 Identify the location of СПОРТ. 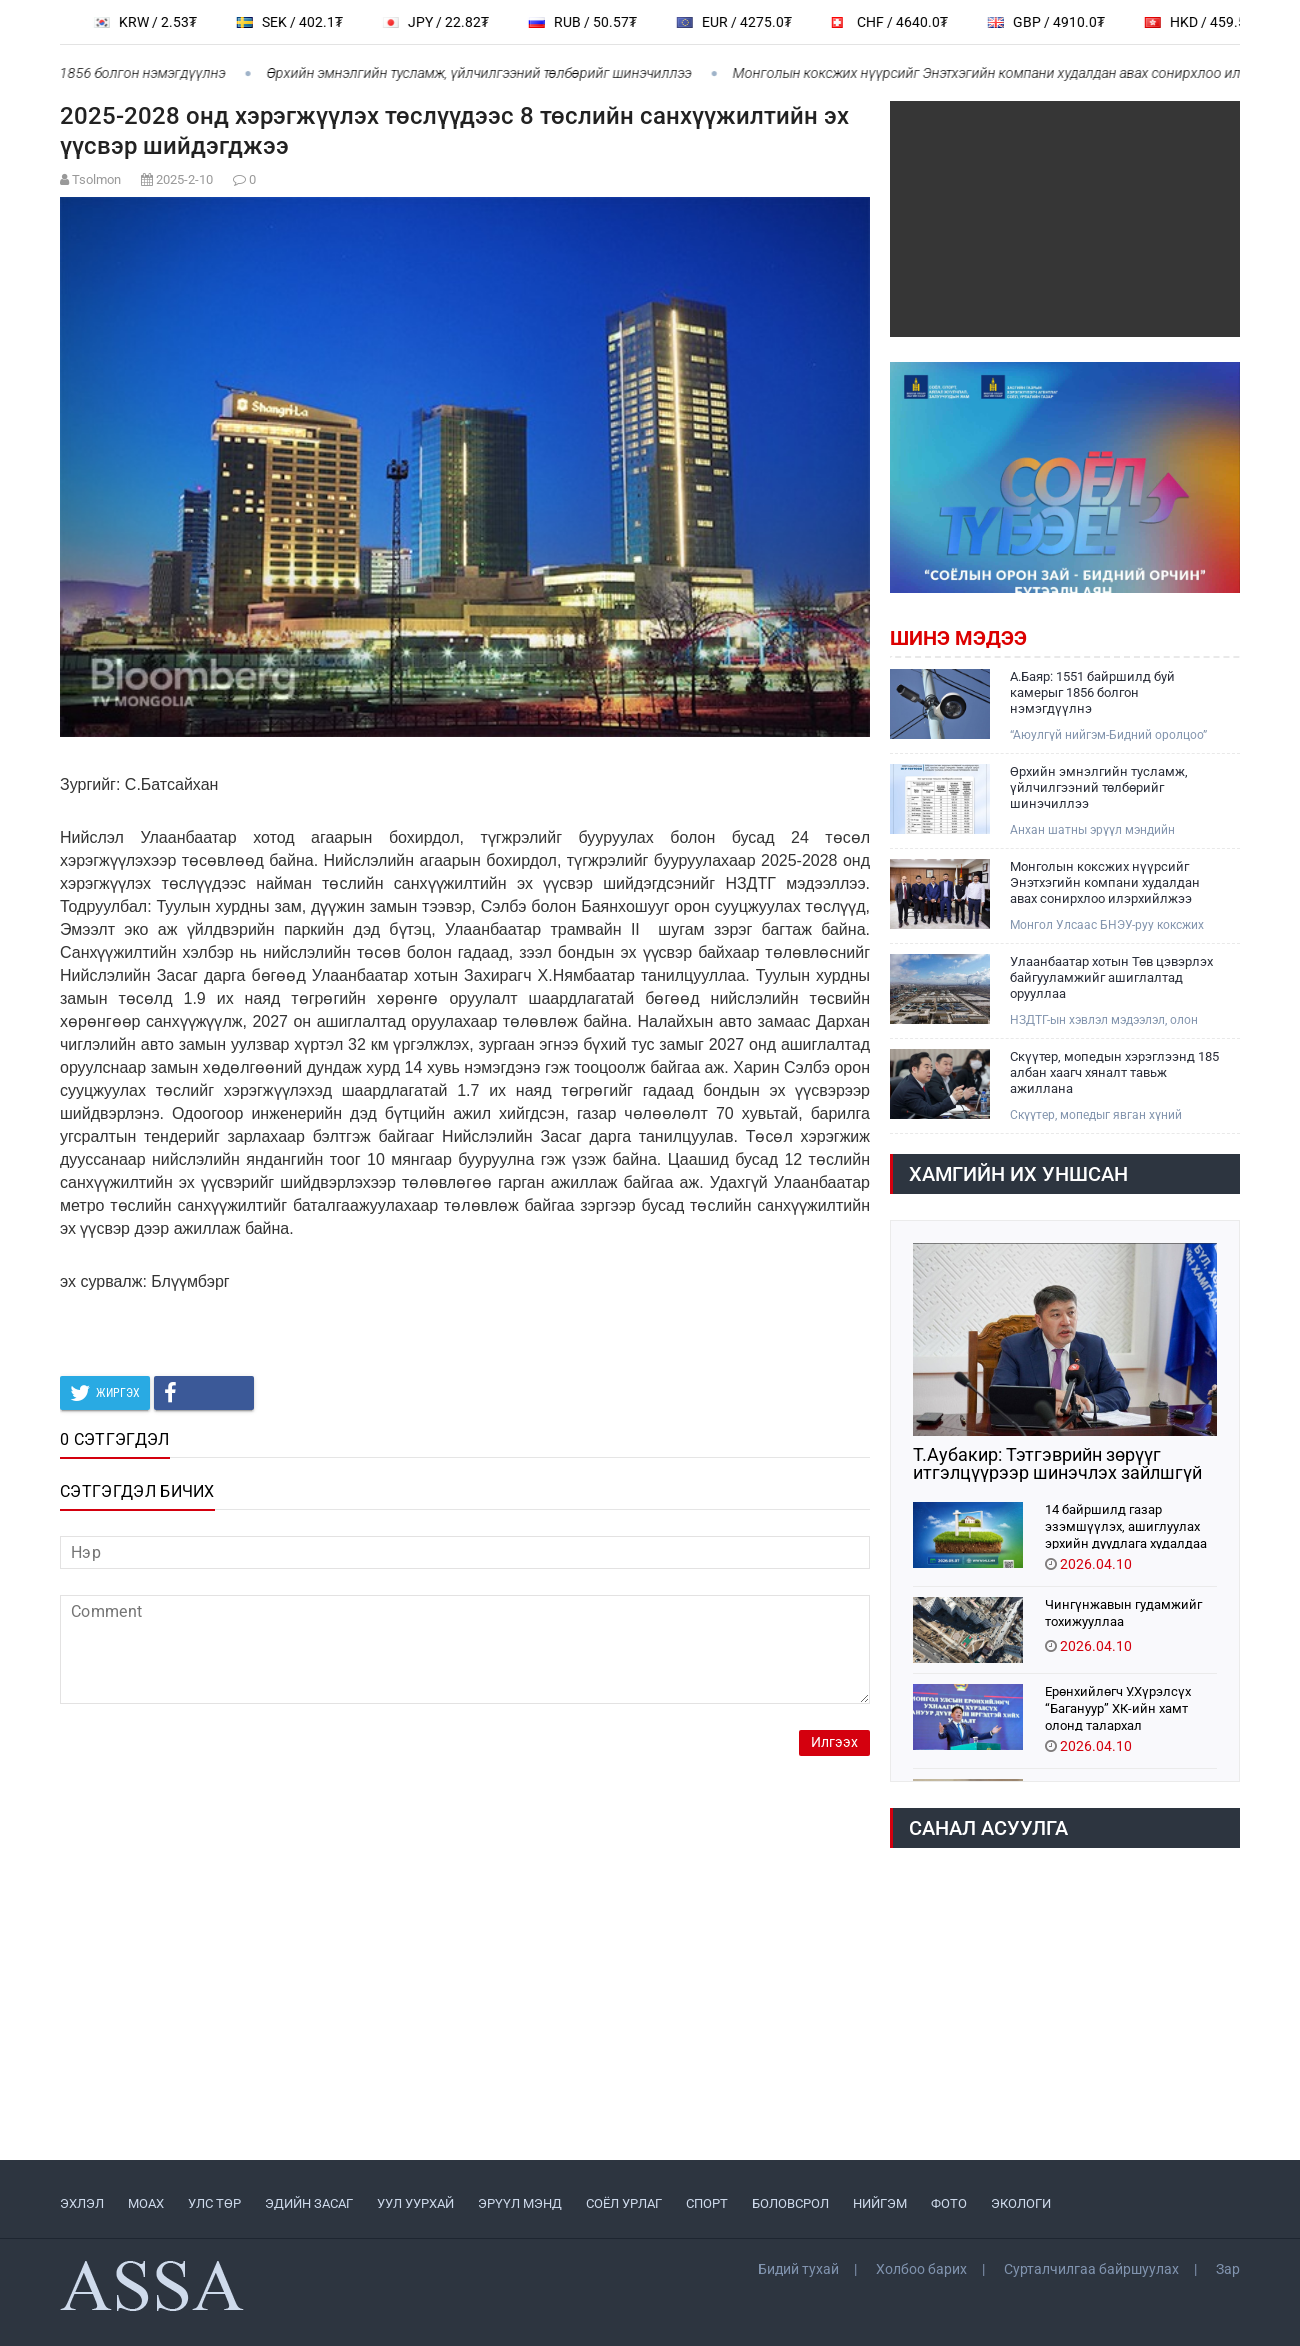
(707, 2203).